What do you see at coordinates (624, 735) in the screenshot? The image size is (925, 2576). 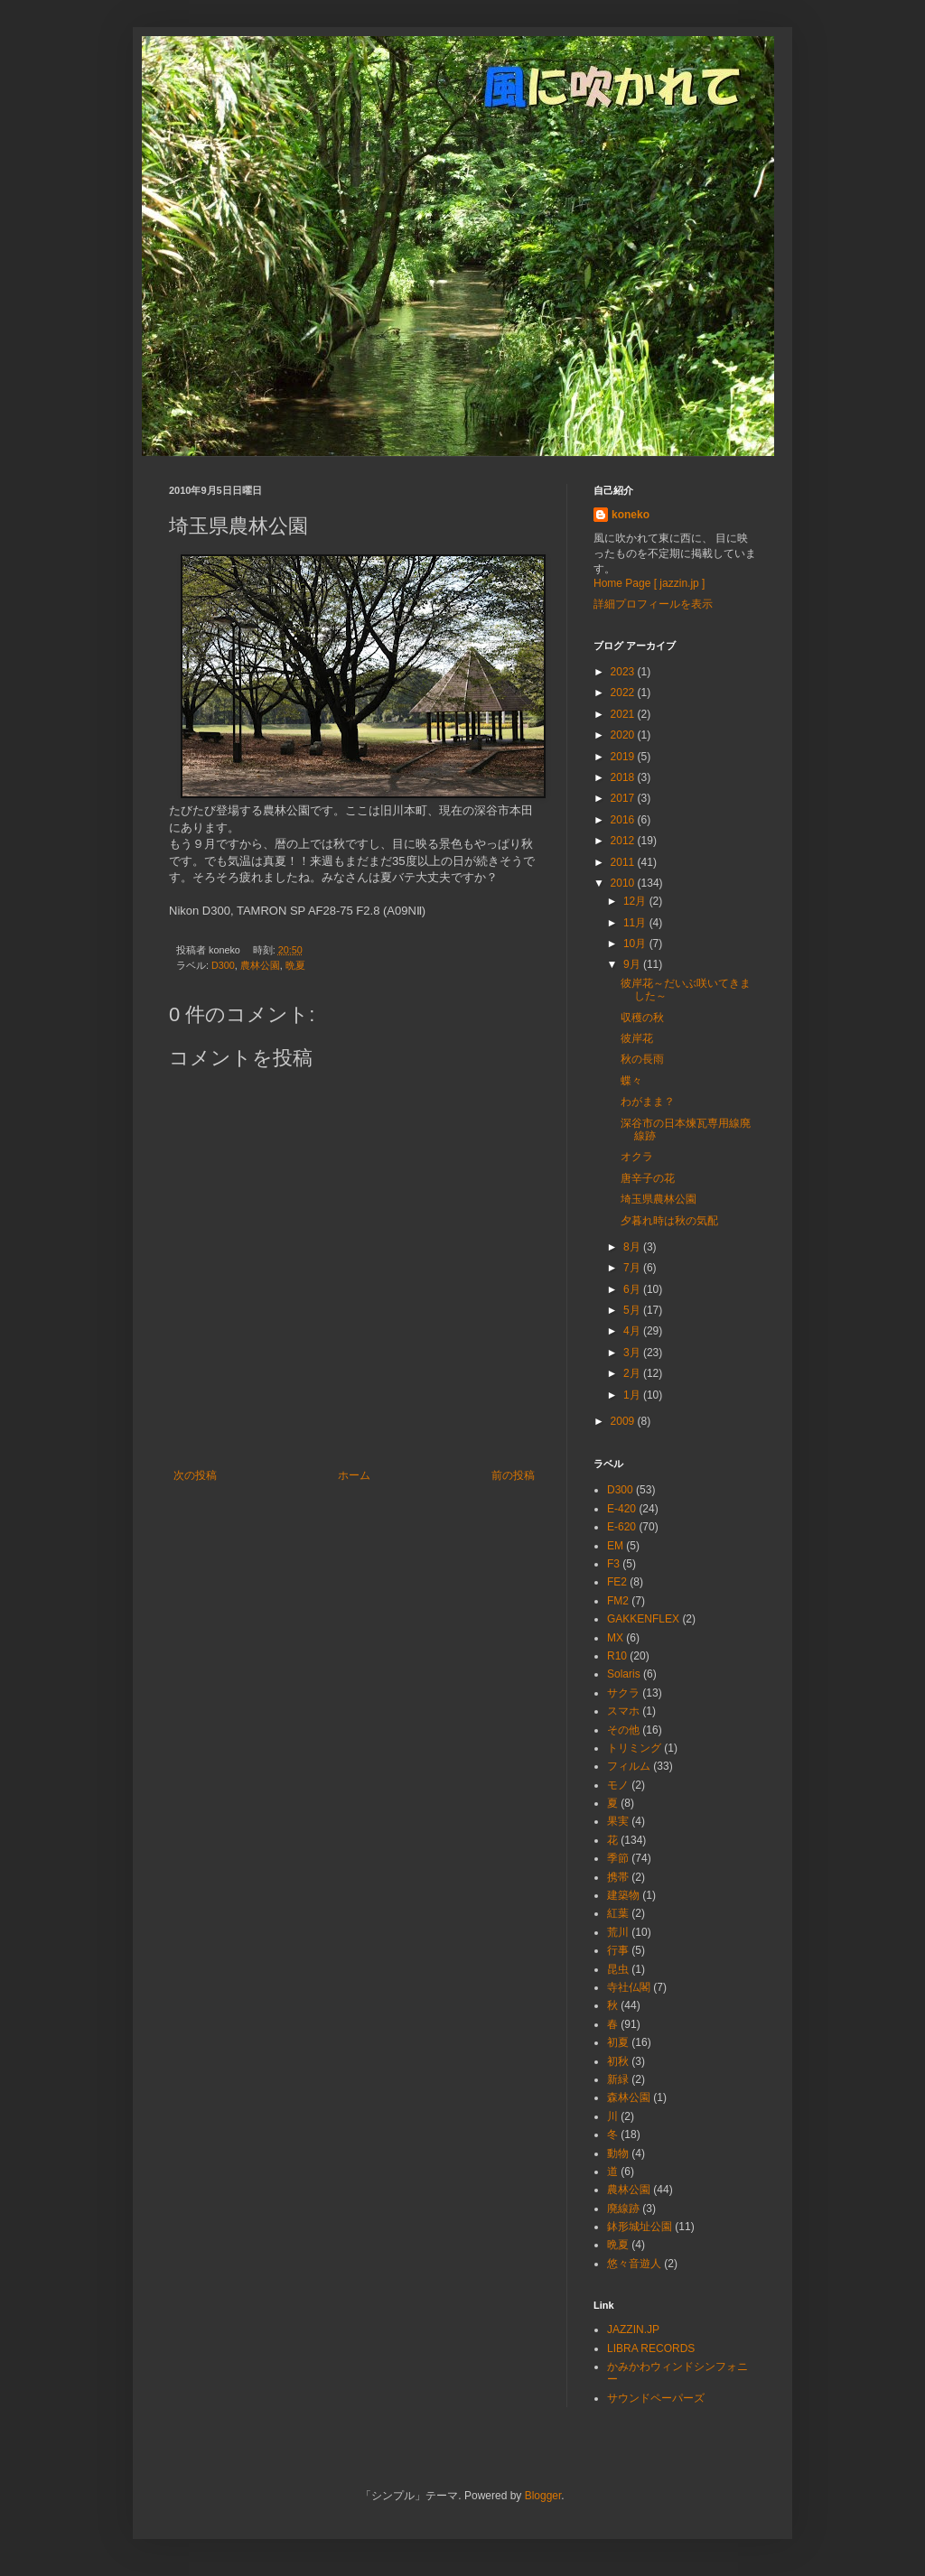 I see `2020` at bounding box center [624, 735].